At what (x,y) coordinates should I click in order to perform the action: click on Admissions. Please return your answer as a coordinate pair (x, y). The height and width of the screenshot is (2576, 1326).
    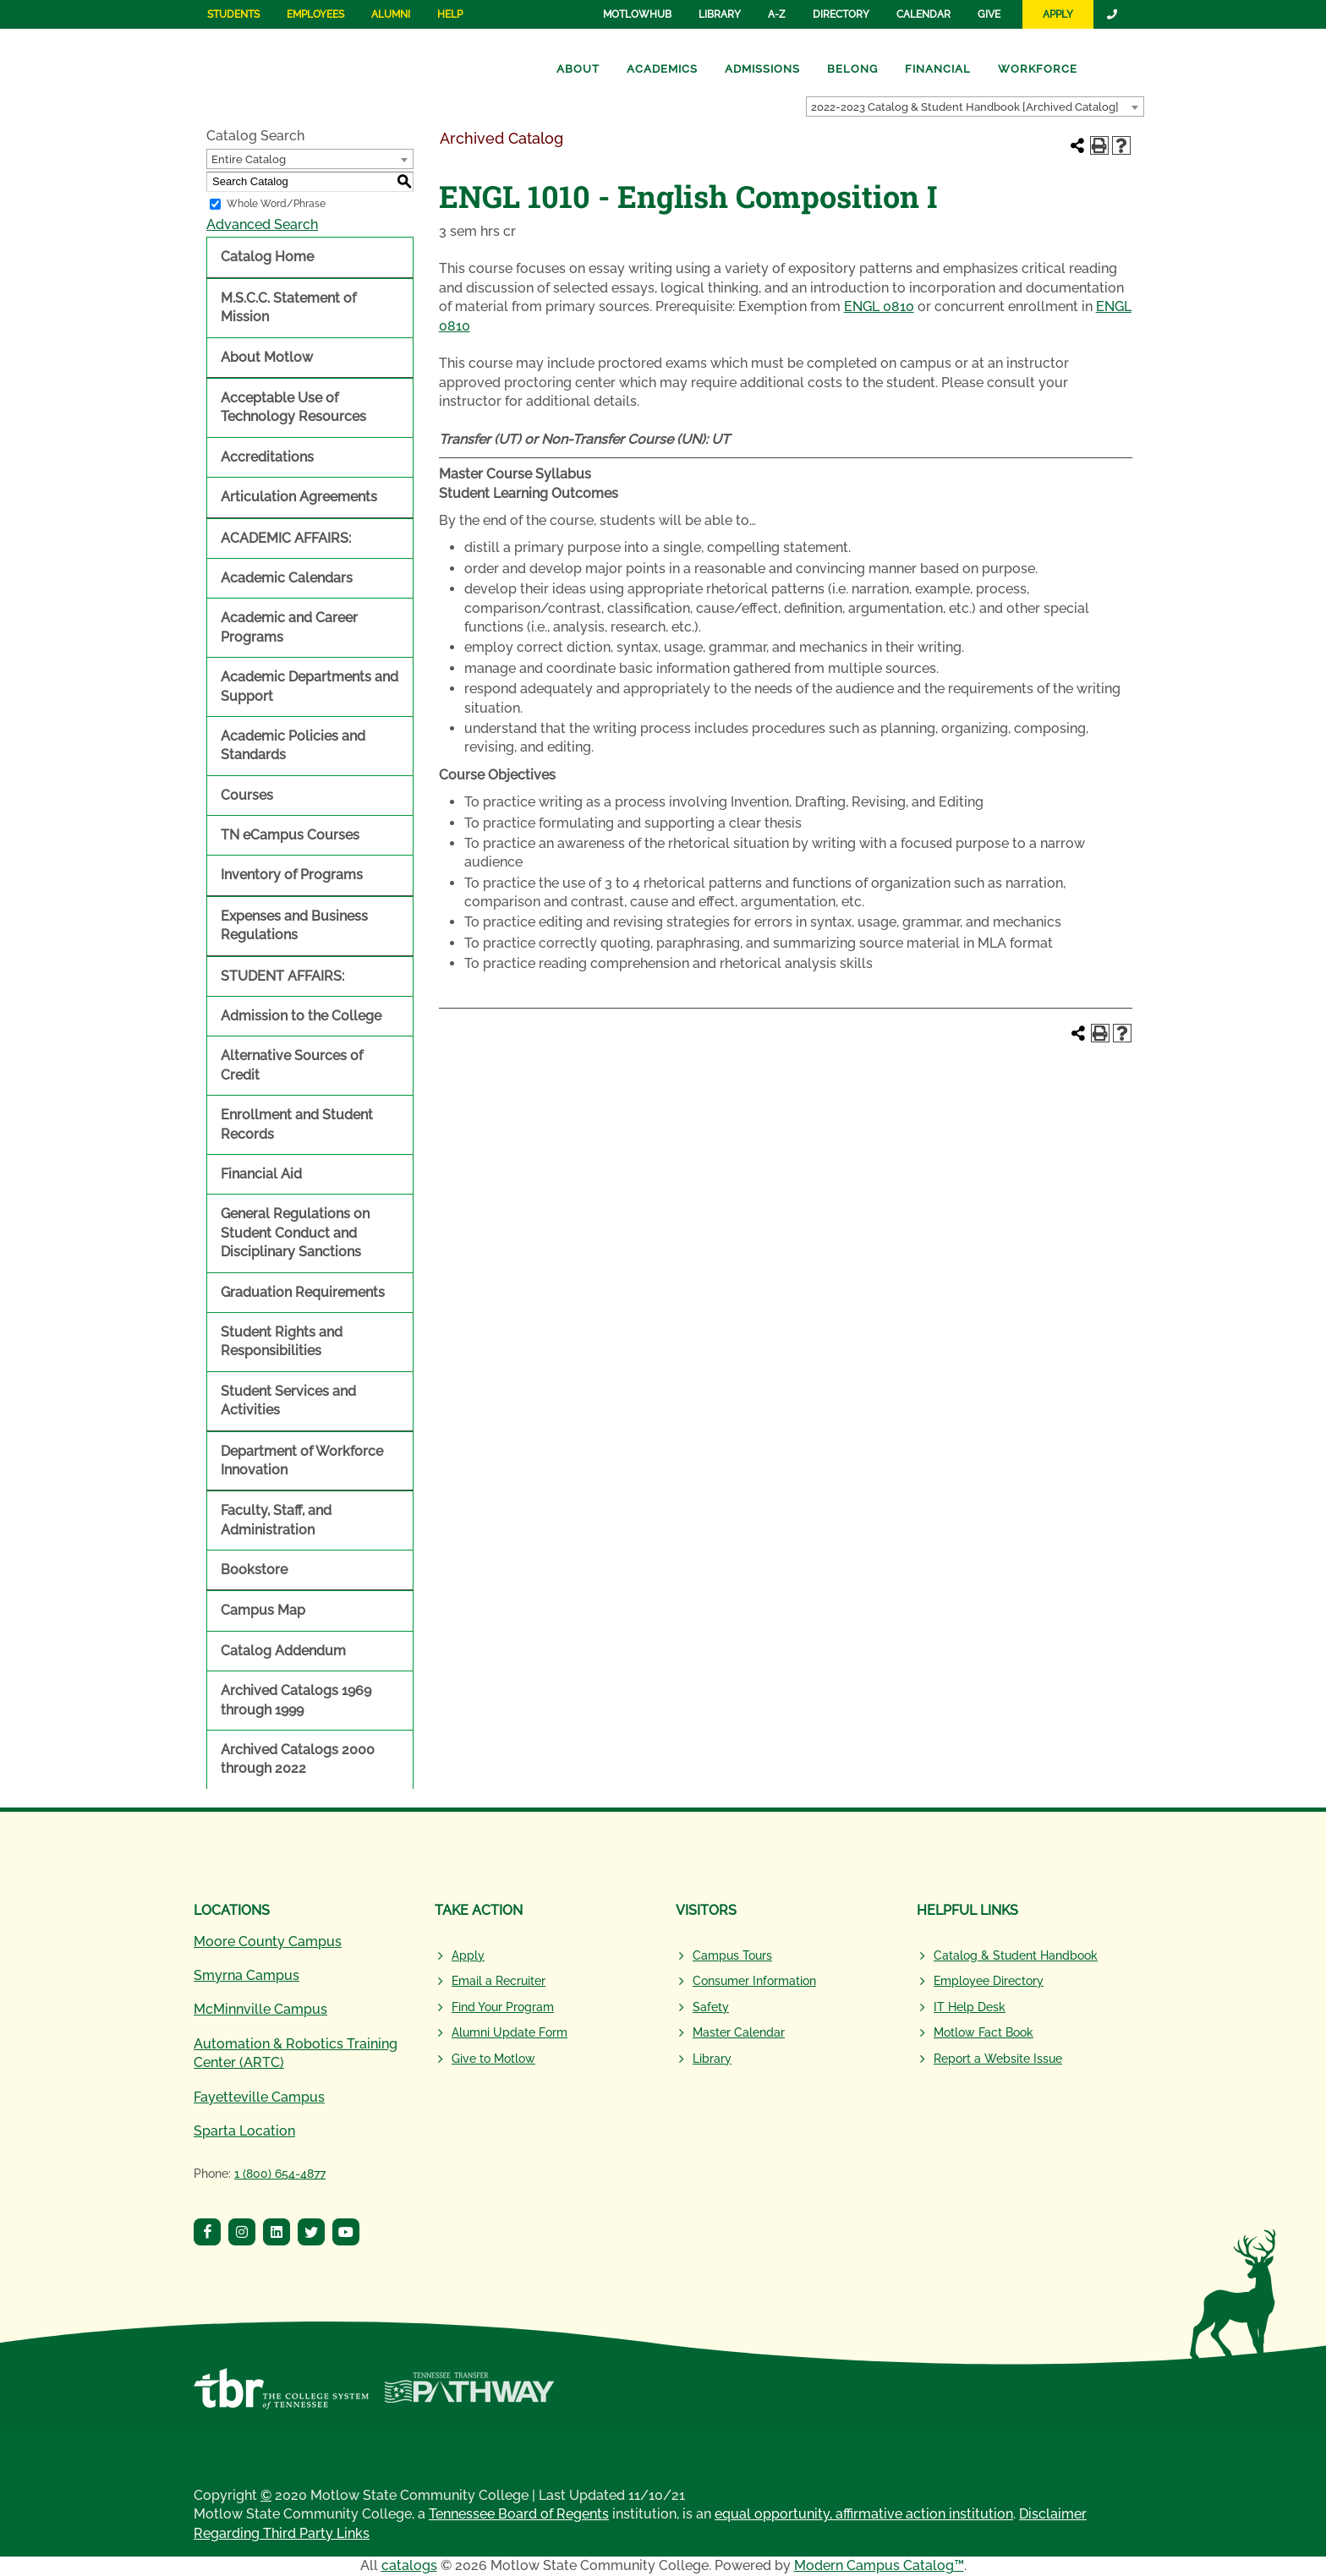
    Looking at the image, I should click on (762, 69).